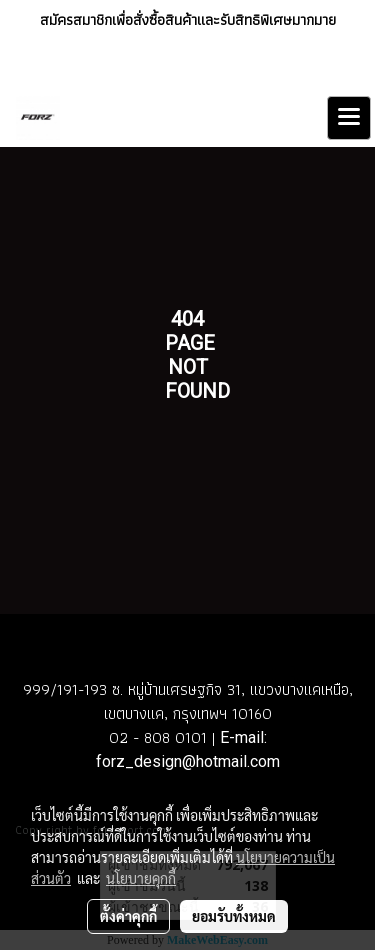 Image resolution: width=375 pixels, height=950 pixels. I want to click on นโยบายคุกกี้, so click(141, 878).